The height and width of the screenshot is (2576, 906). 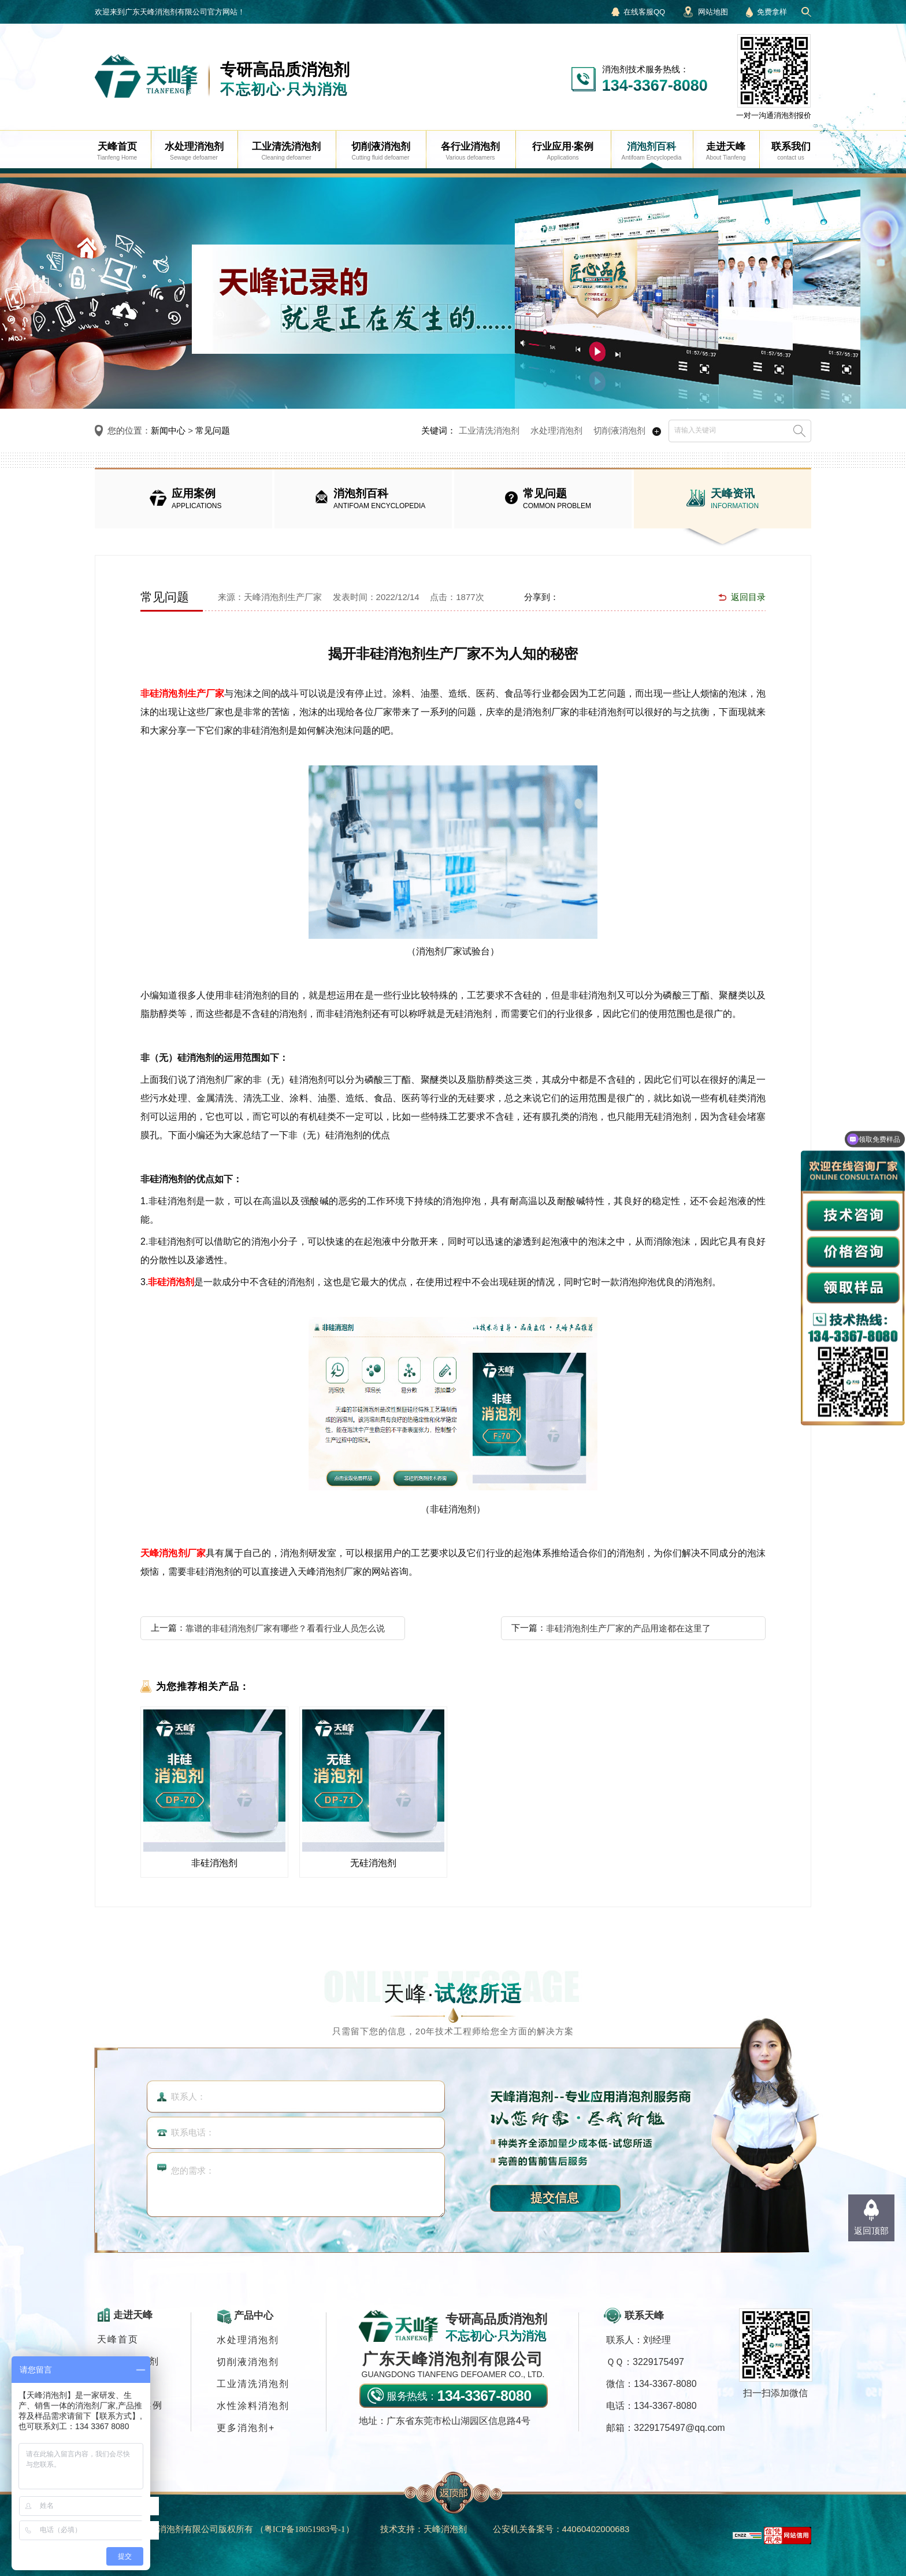 I want to click on 工业清洗消泡剂, so click(x=489, y=430).